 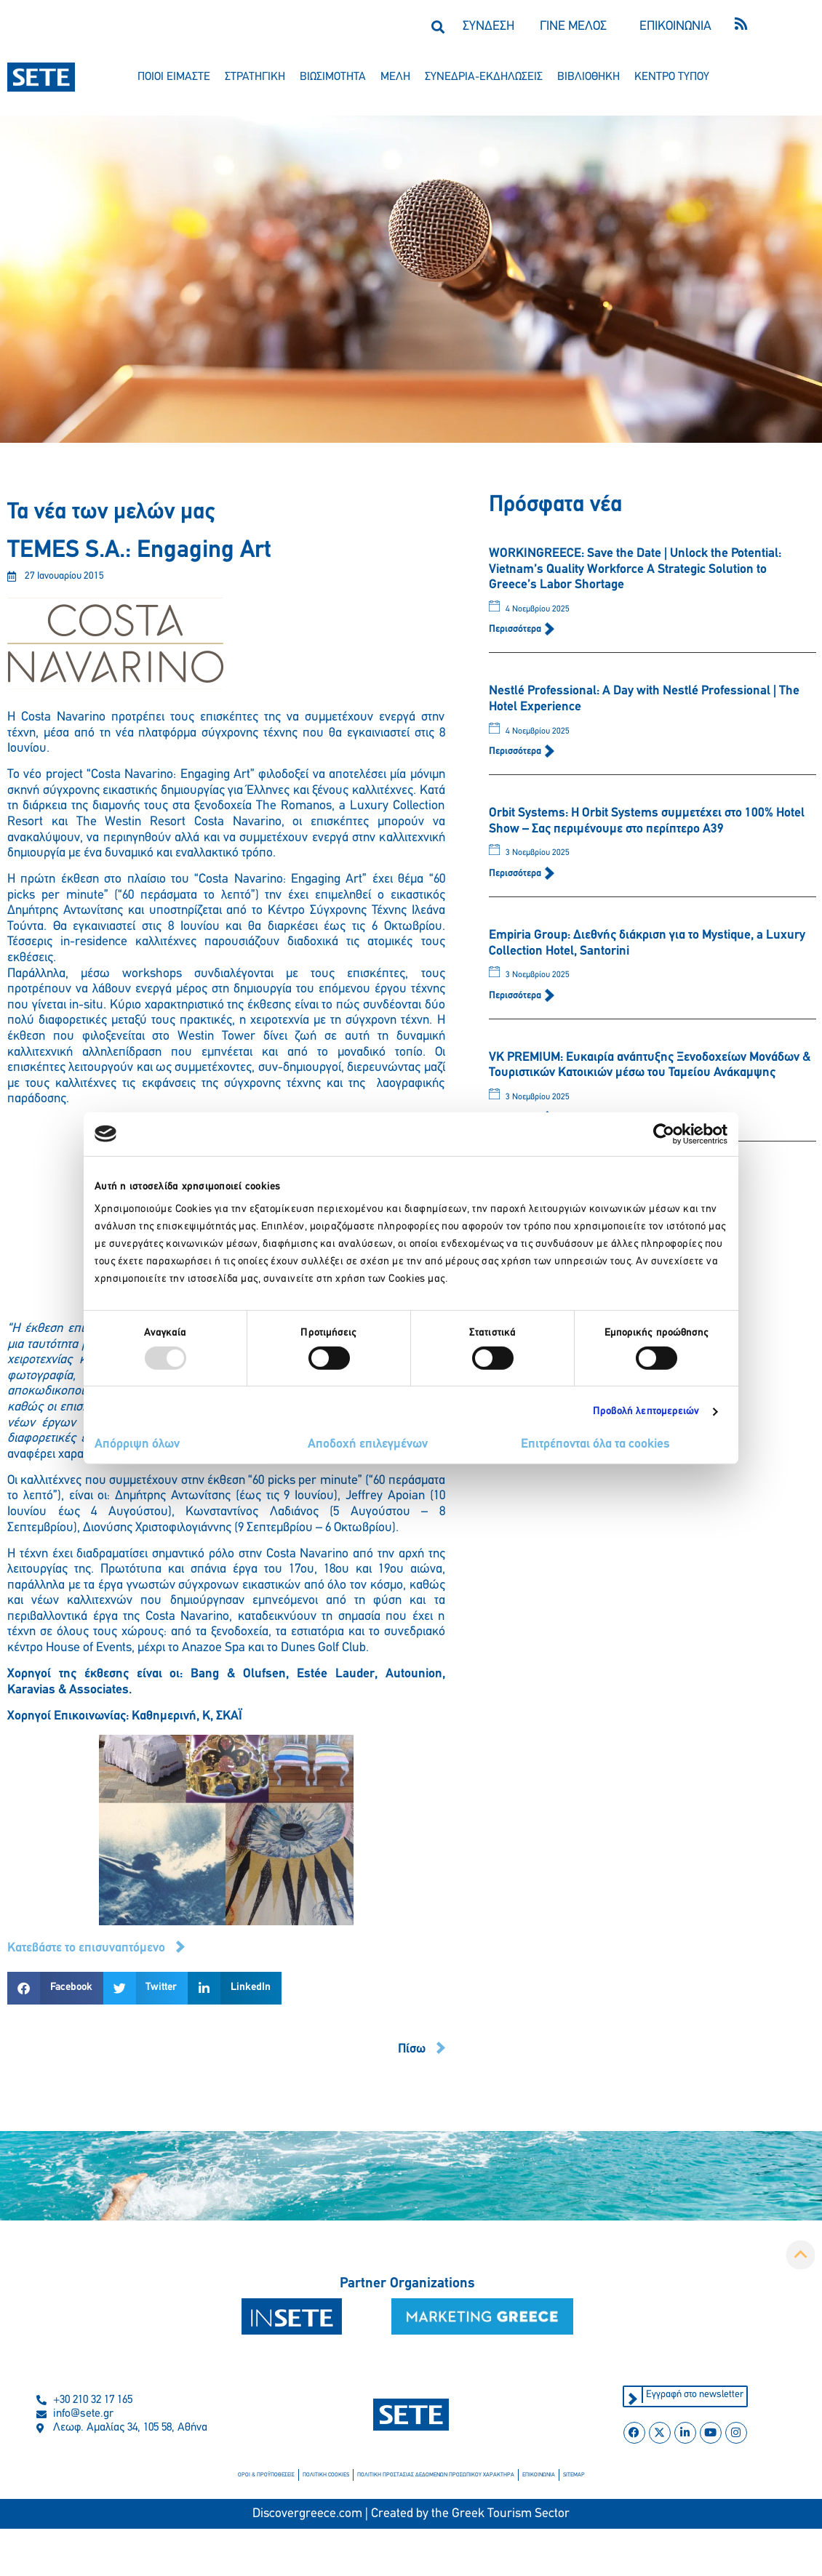 What do you see at coordinates (588, 77) in the screenshot?
I see `βιβλιοθηκη` at bounding box center [588, 77].